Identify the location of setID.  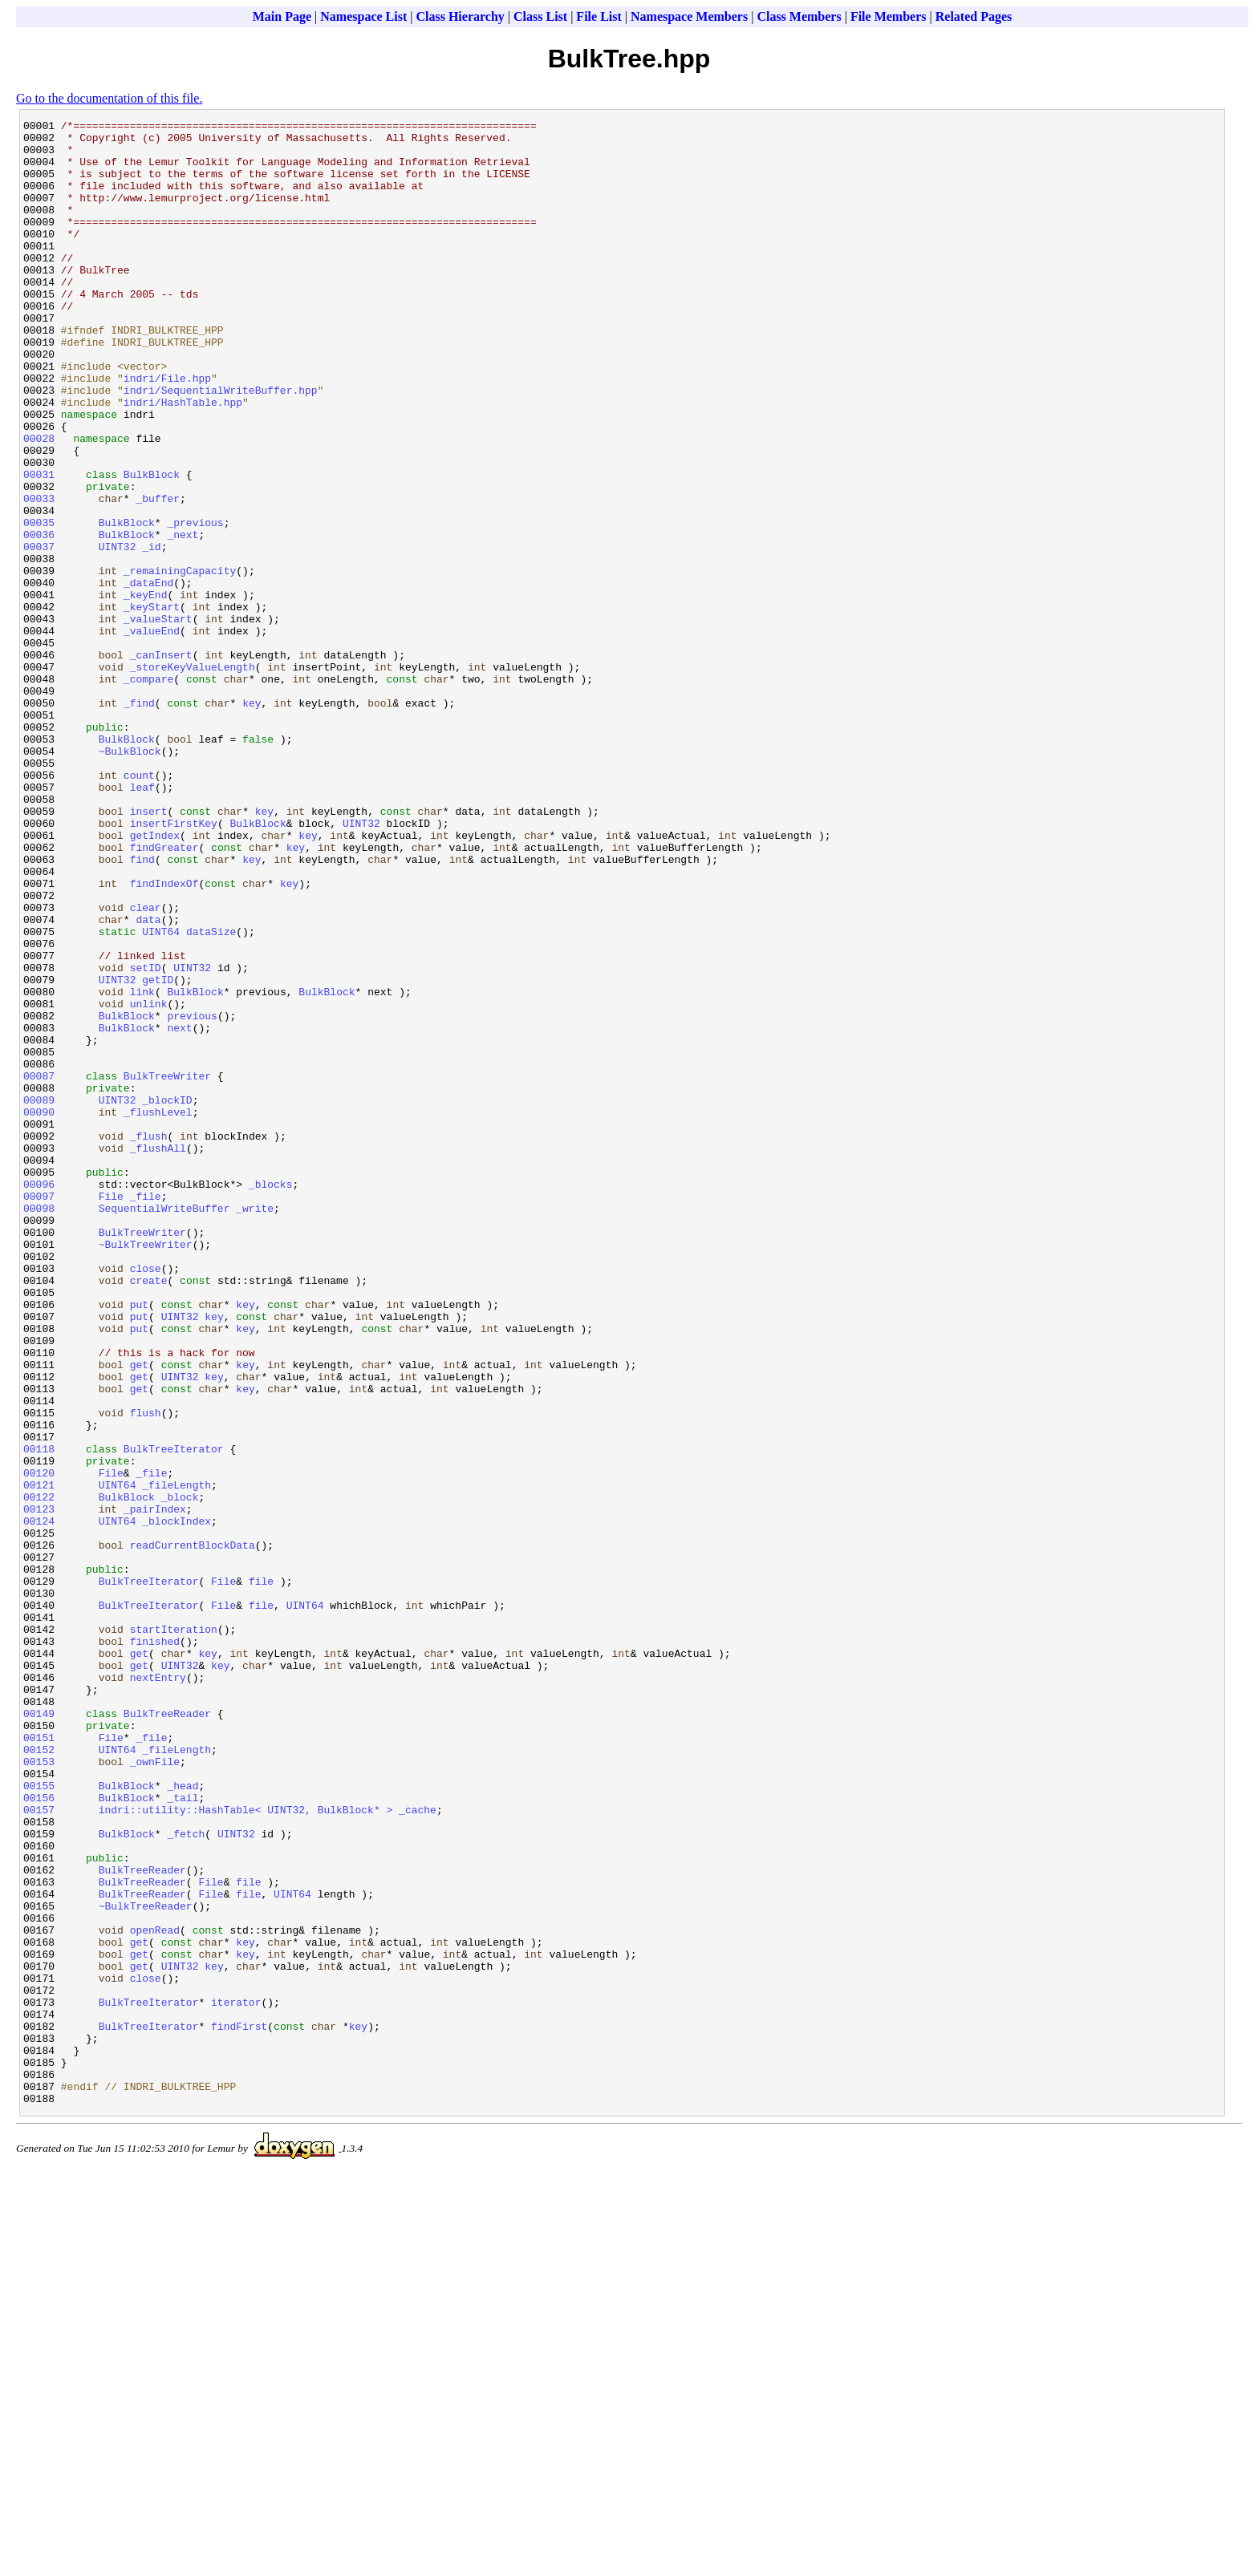
(145, 1138).